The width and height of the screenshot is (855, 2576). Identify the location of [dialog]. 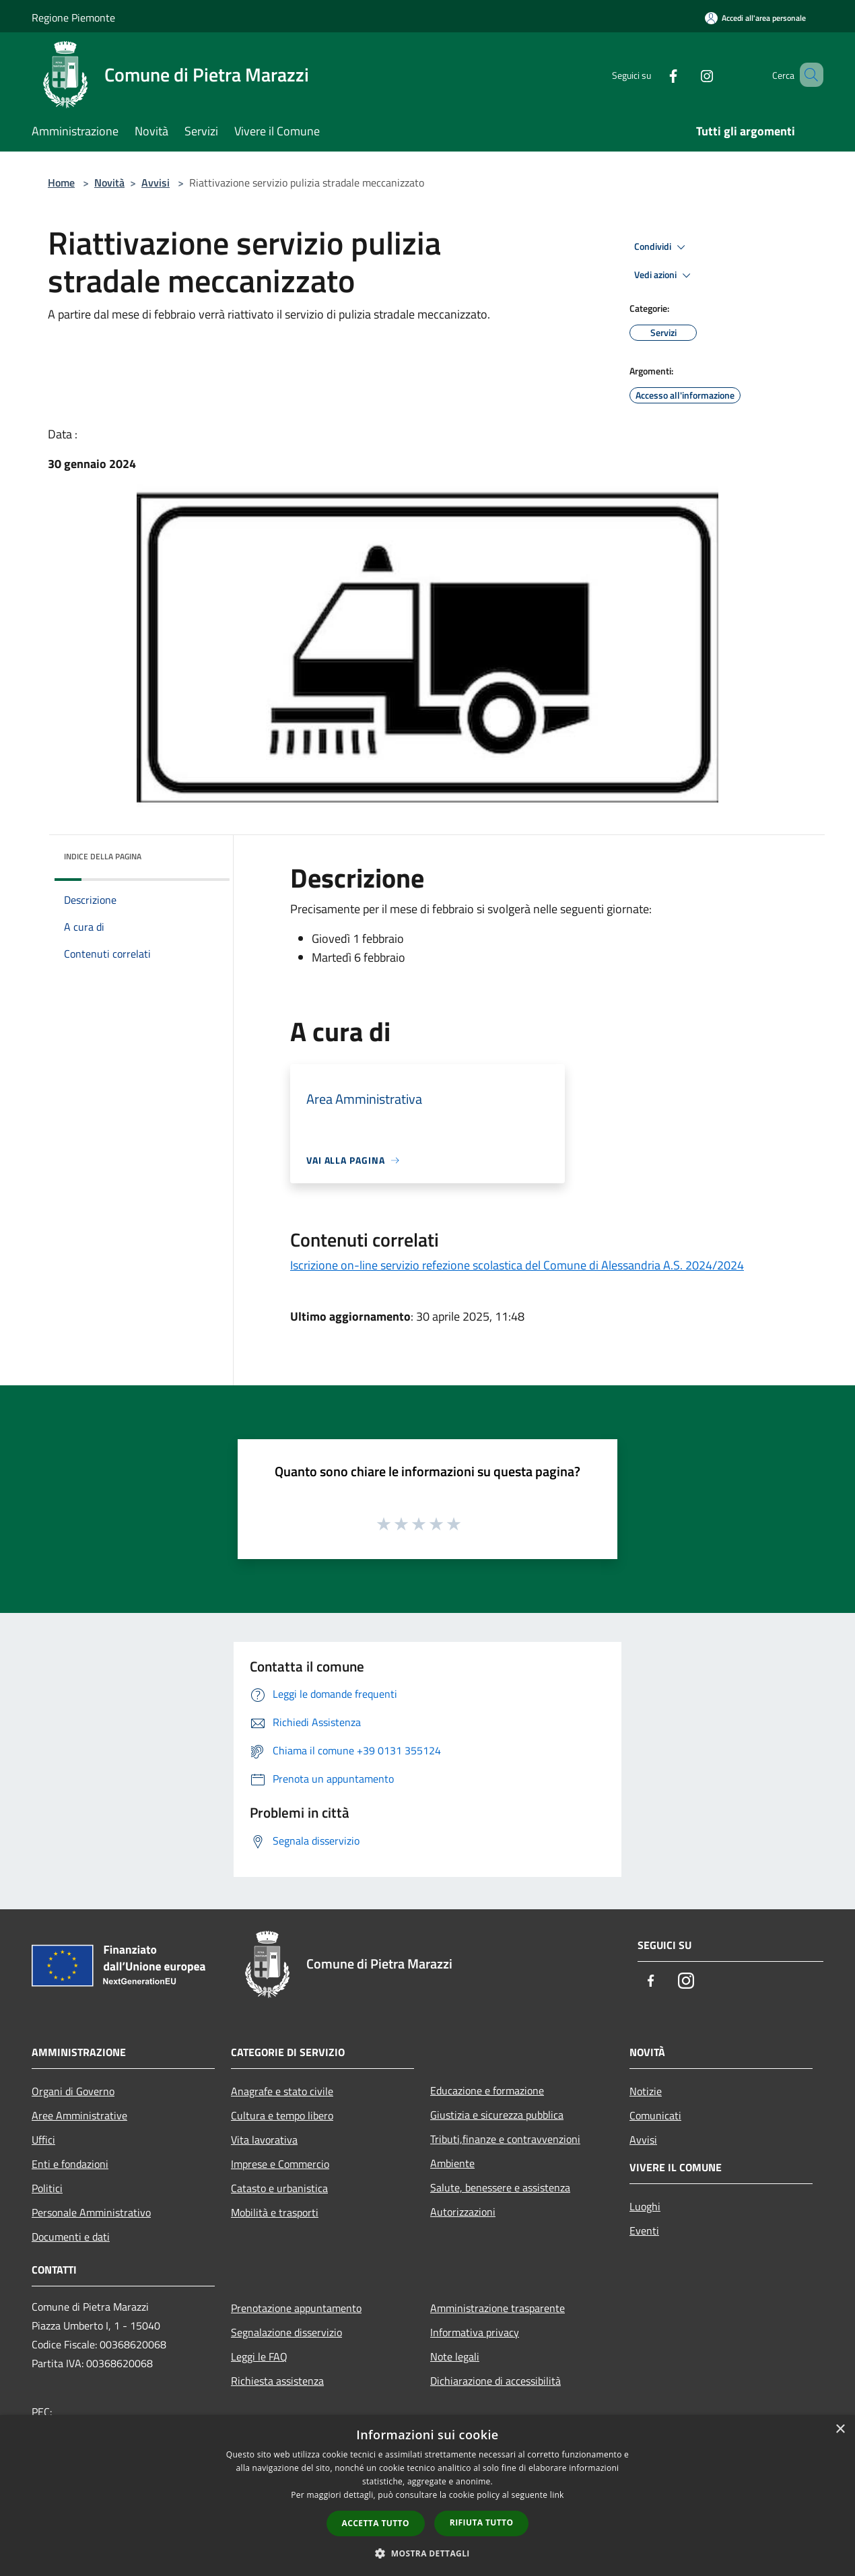
(427, 2495).